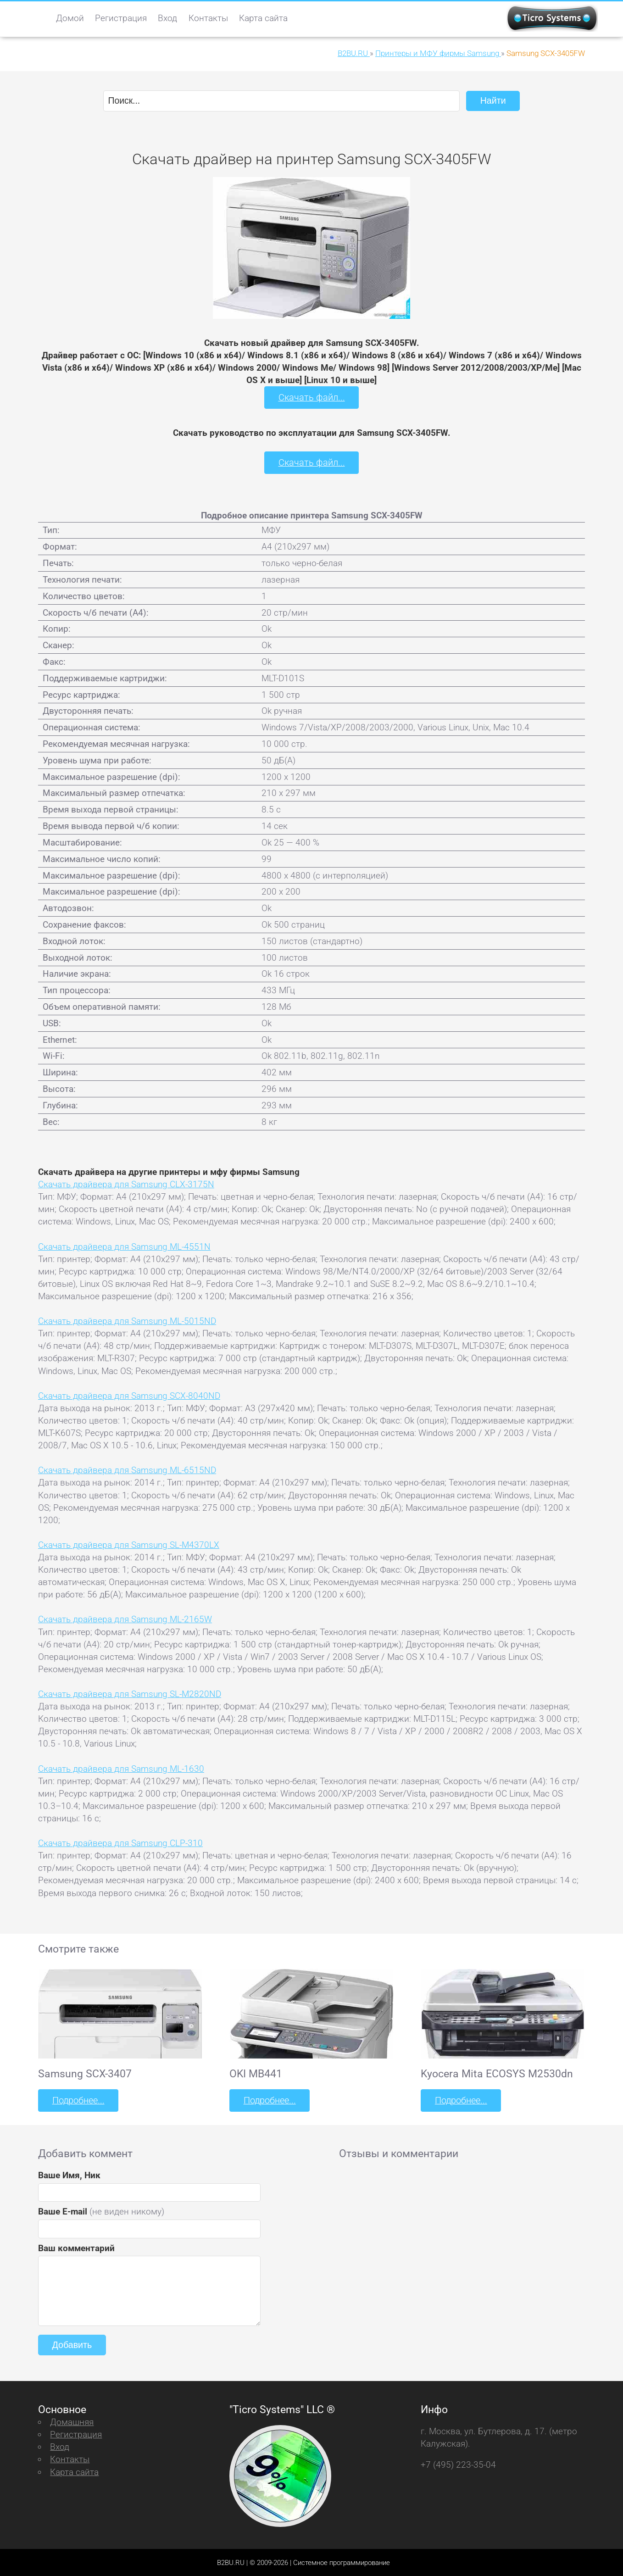 The width and height of the screenshot is (623, 2576). Describe the element at coordinates (311, 397) in the screenshot. I see `Скачать файл...` at that location.